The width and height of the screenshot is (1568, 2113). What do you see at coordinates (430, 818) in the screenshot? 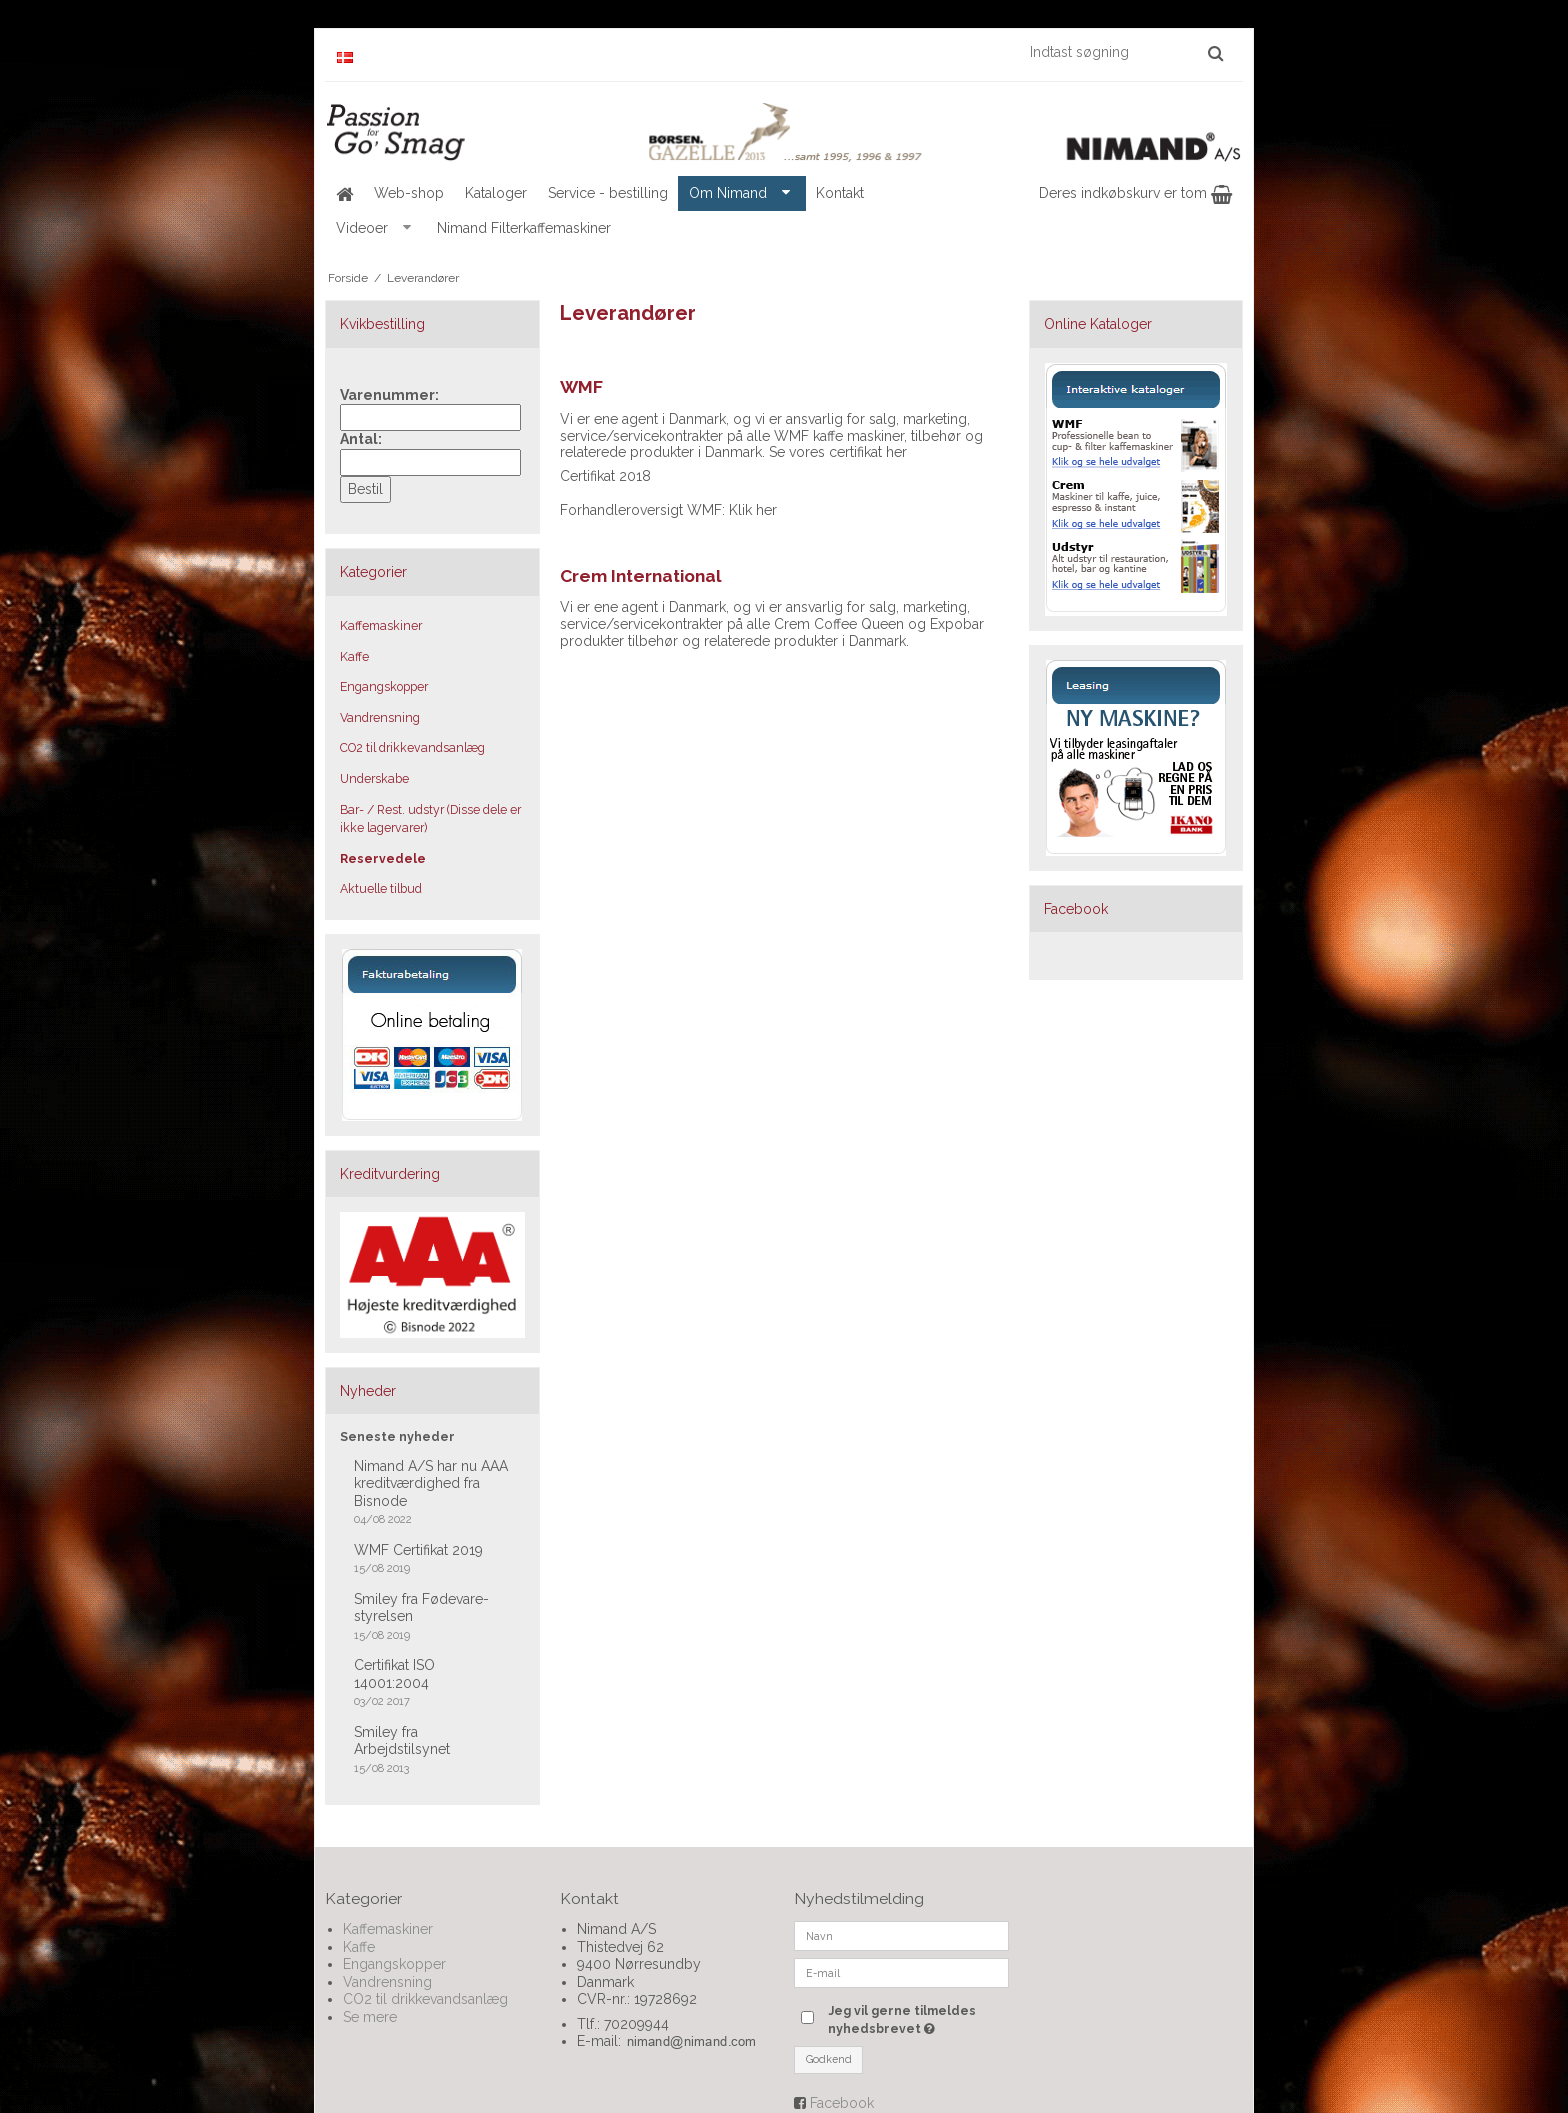
I see `Bar- / Rest. udstyr (Disse dele er ikke lagervarer)` at bounding box center [430, 818].